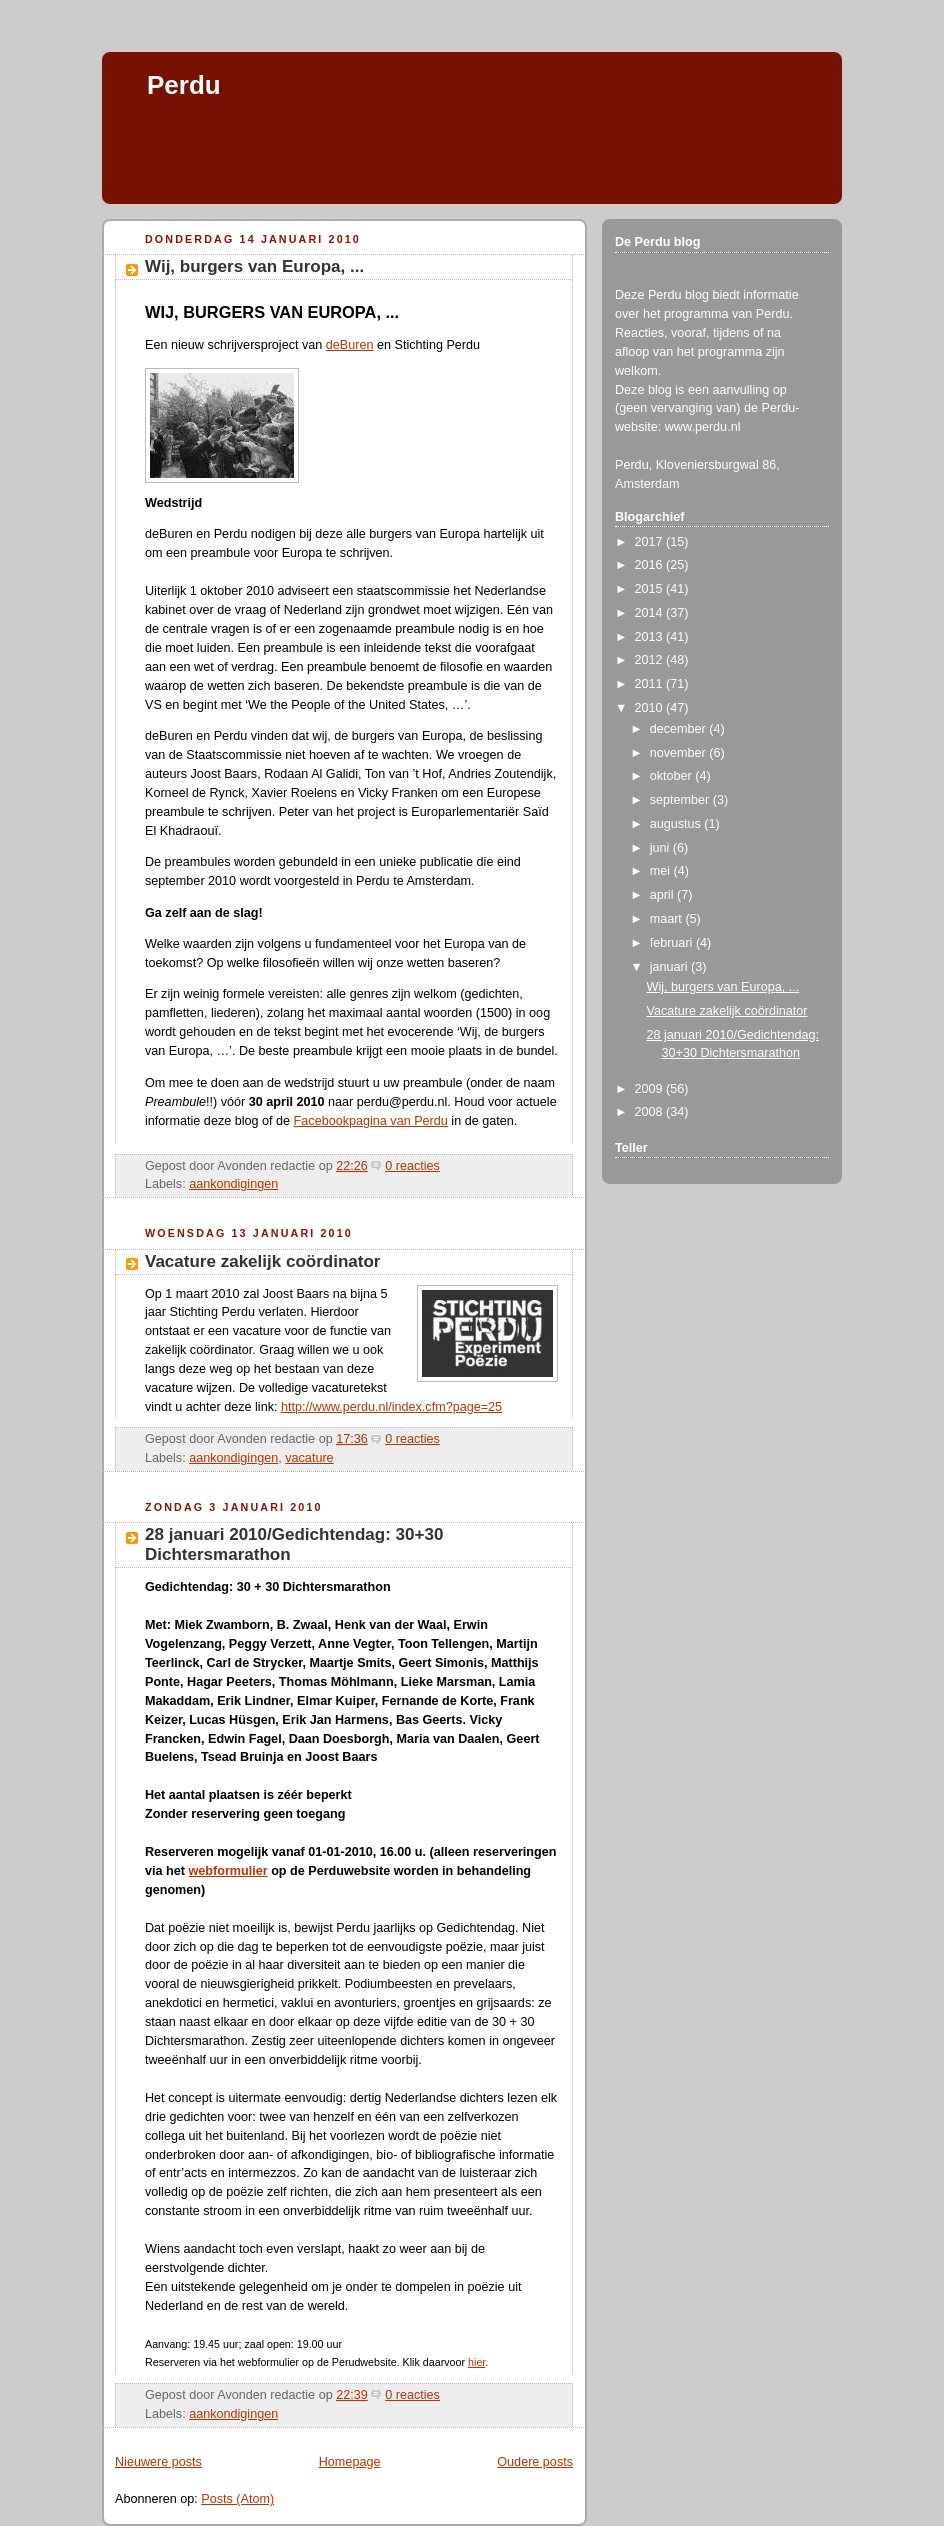  Describe the element at coordinates (651, 708) in the screenshot. I see `2010` at that location.